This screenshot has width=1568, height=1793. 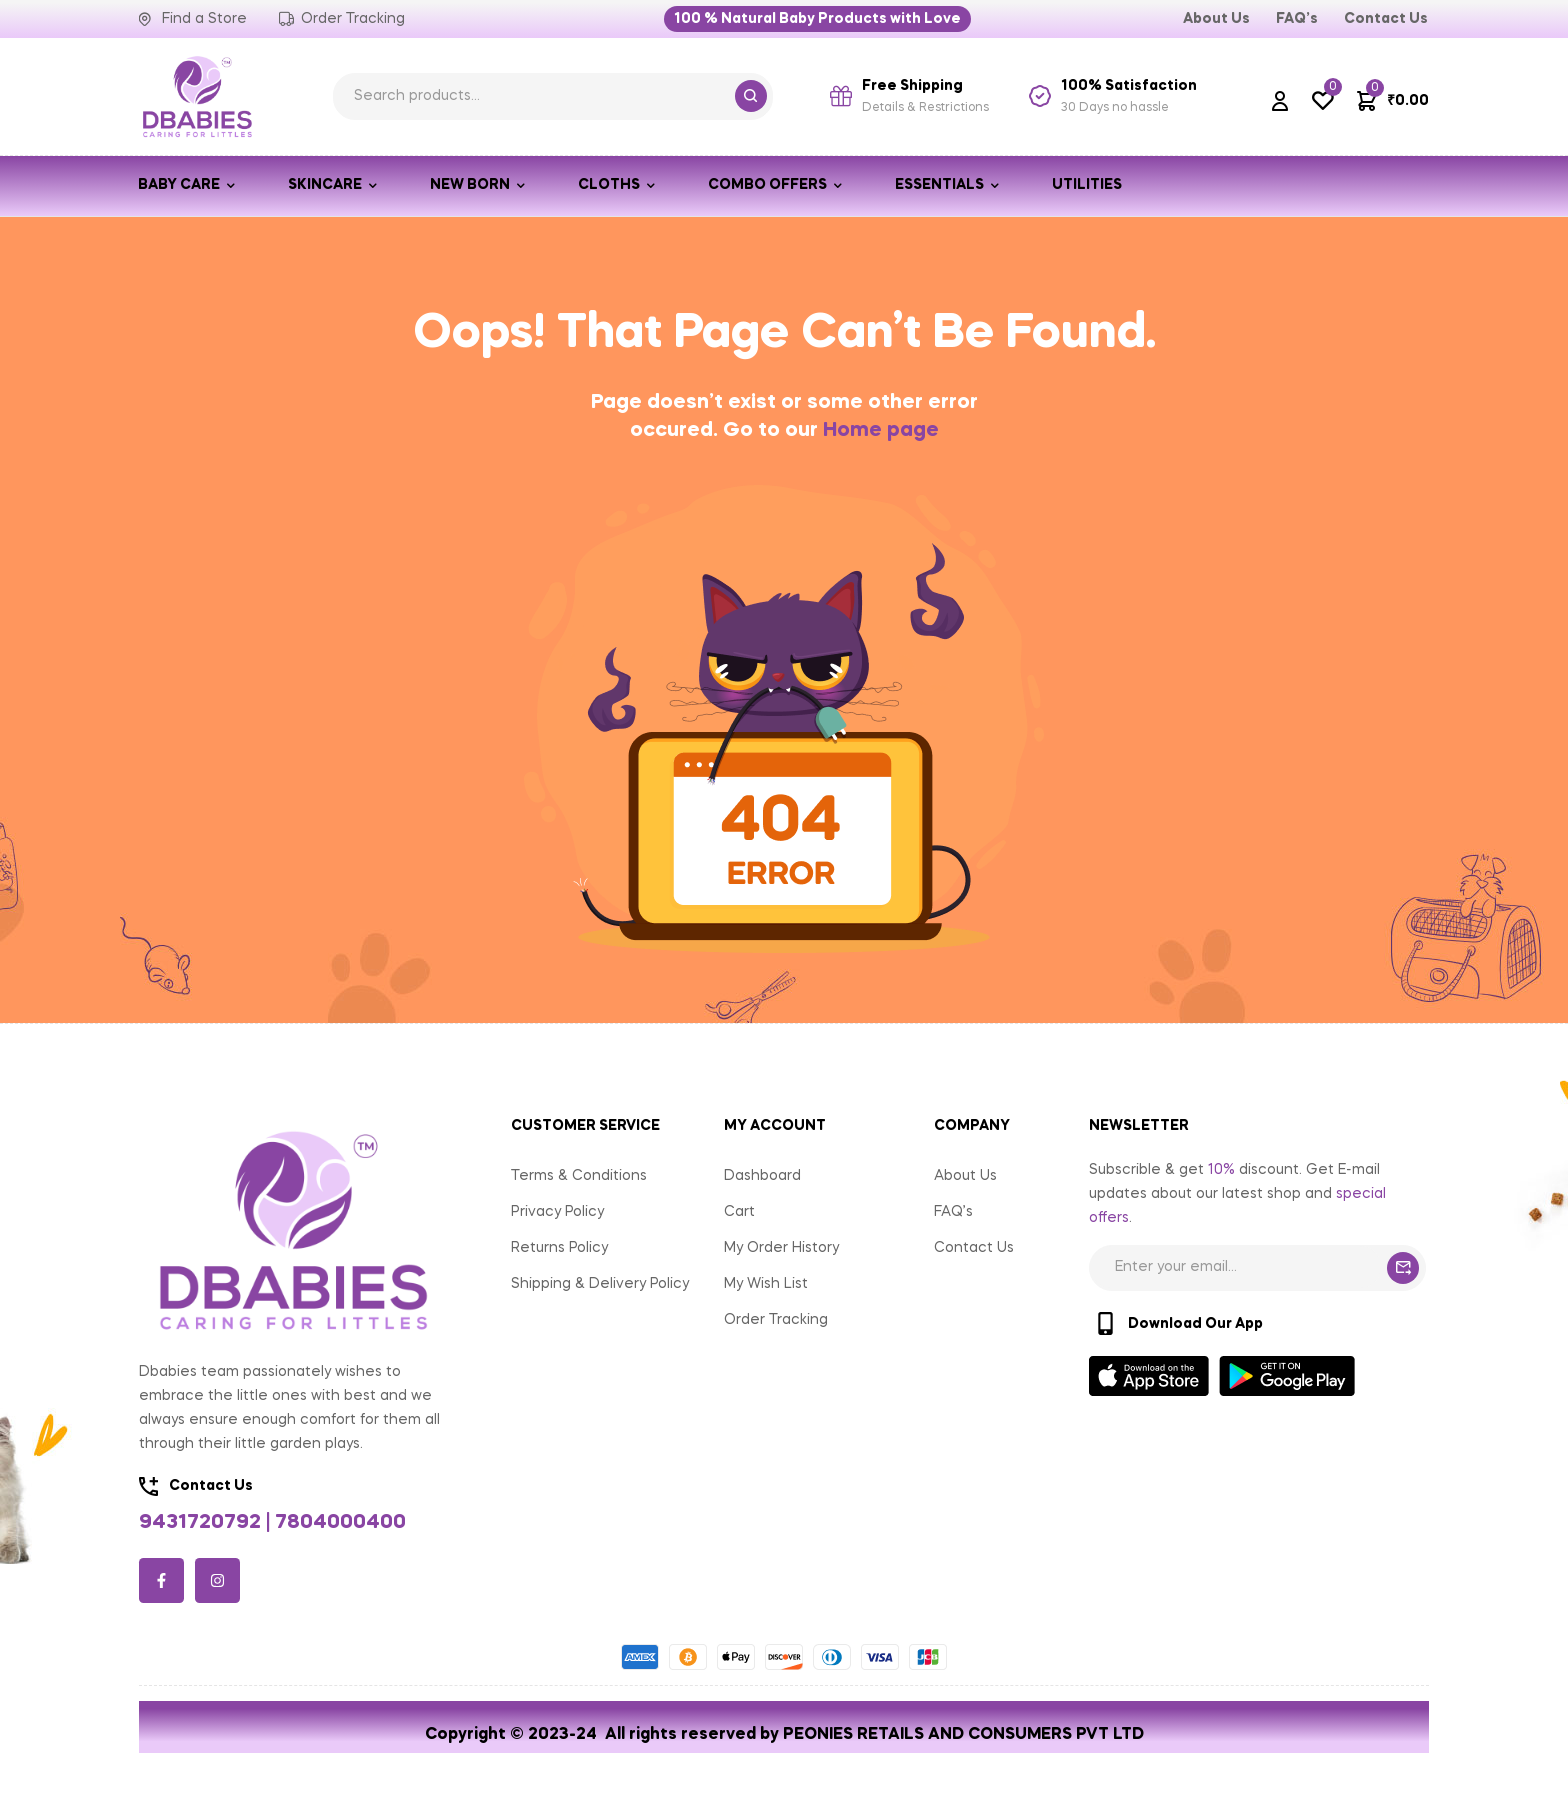 What do you see at coordinates (965, 1176) in the screenshot?
I see `About Us` at bounding box center [965, 1176].